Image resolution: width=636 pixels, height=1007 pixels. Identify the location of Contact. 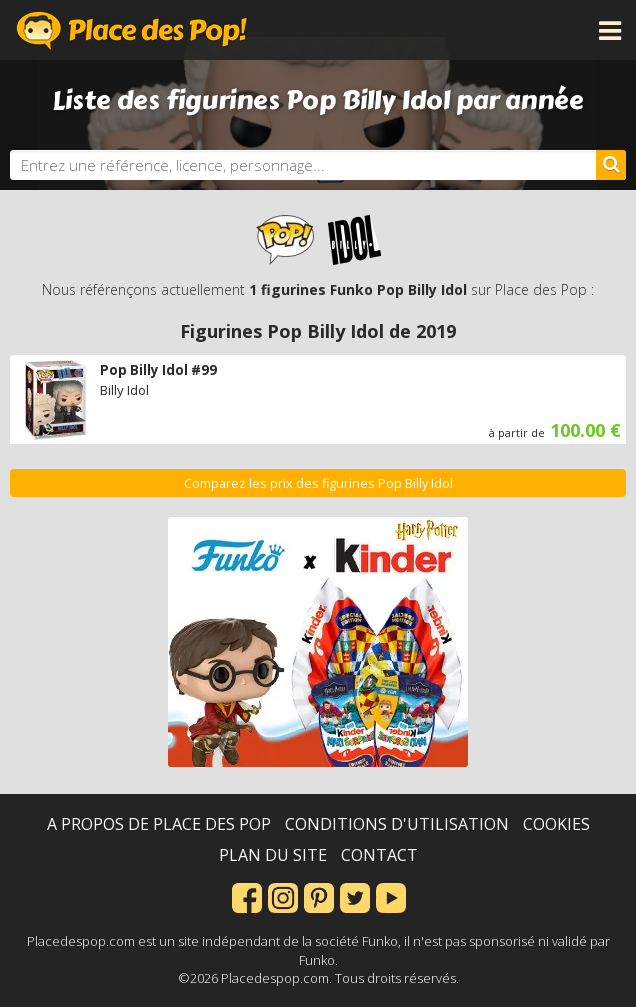
(379, 855).